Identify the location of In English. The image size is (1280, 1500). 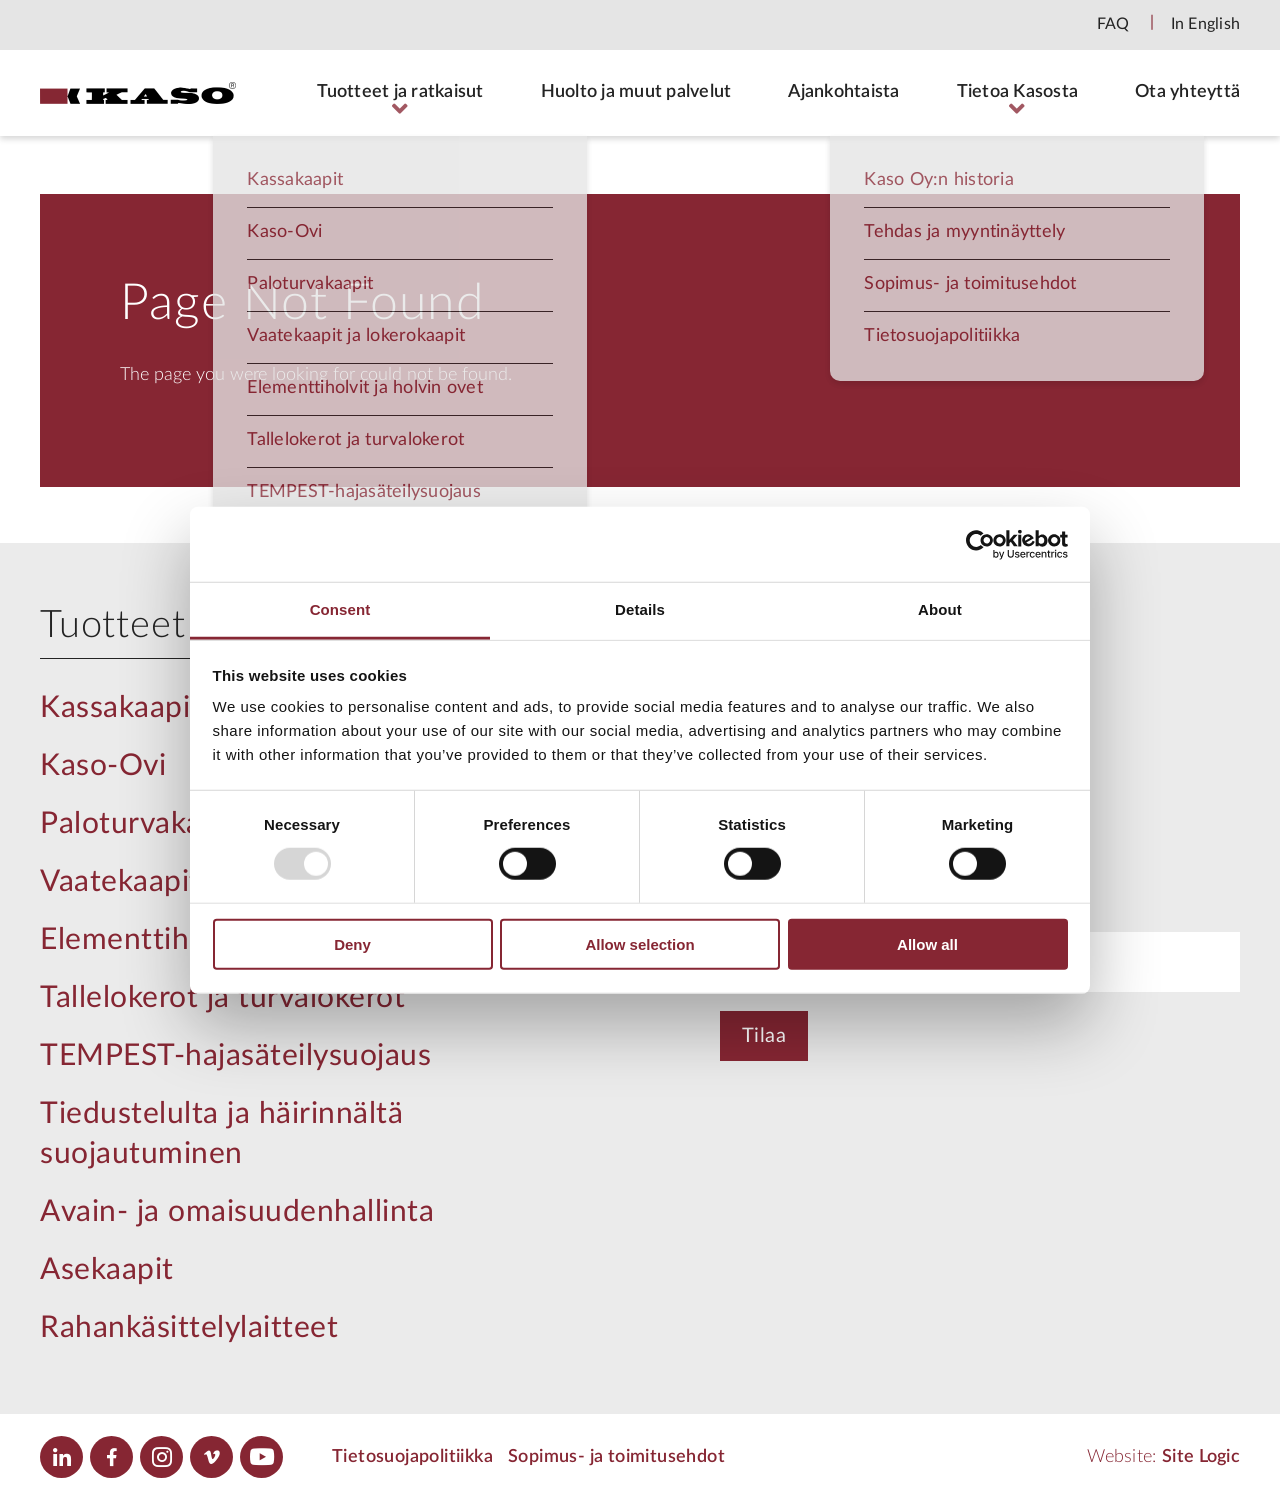
(1206, 24).